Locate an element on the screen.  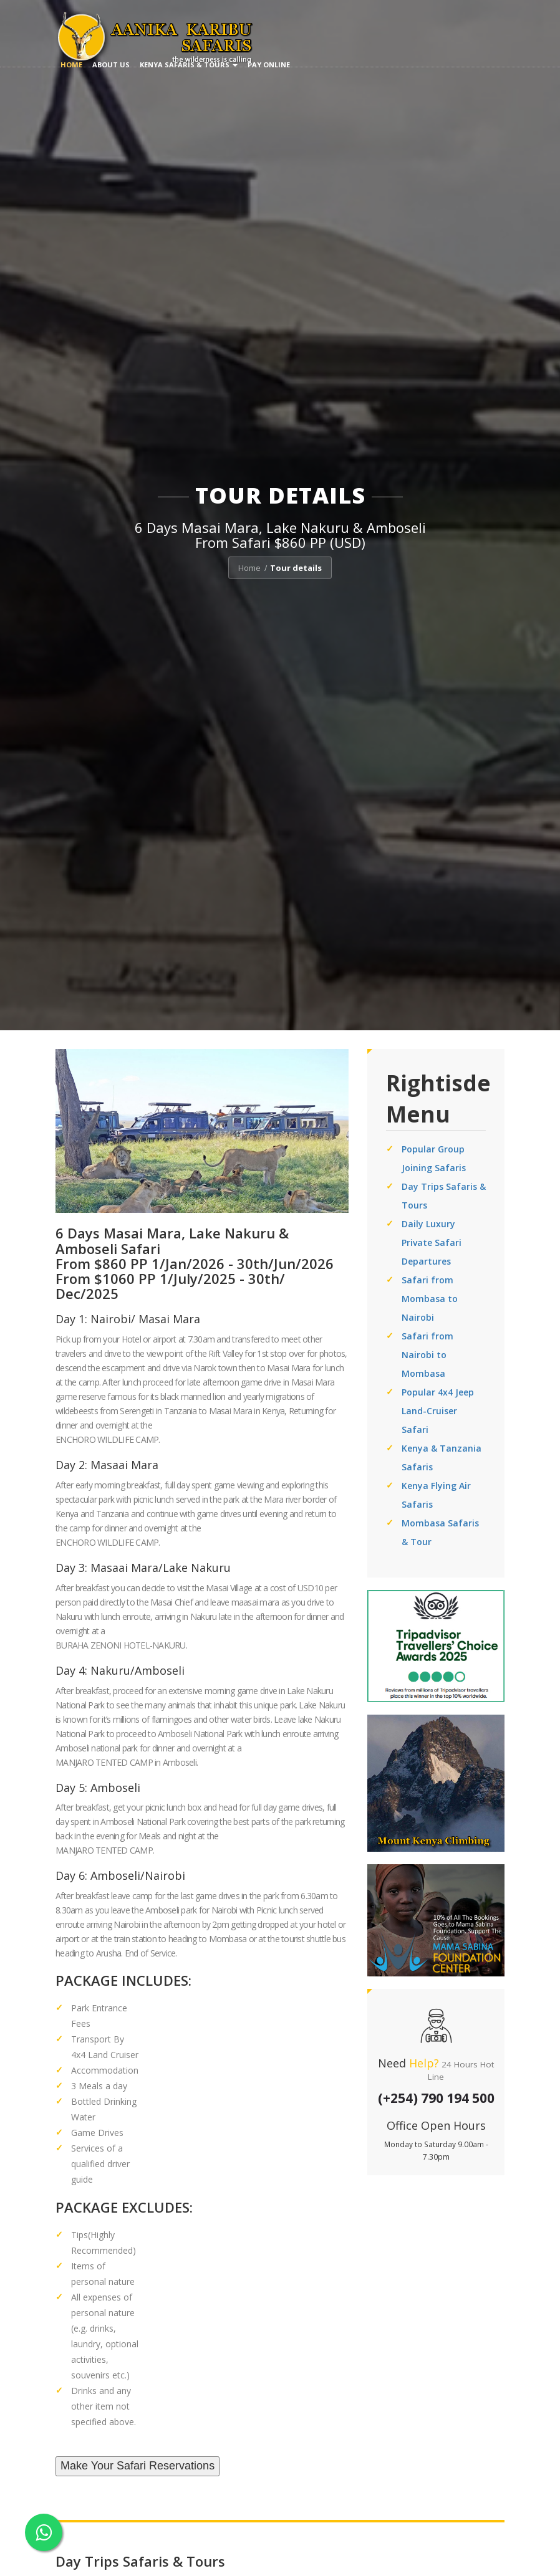
Kenya Safaris & Tours [button] is located at coordinates (189, 64).